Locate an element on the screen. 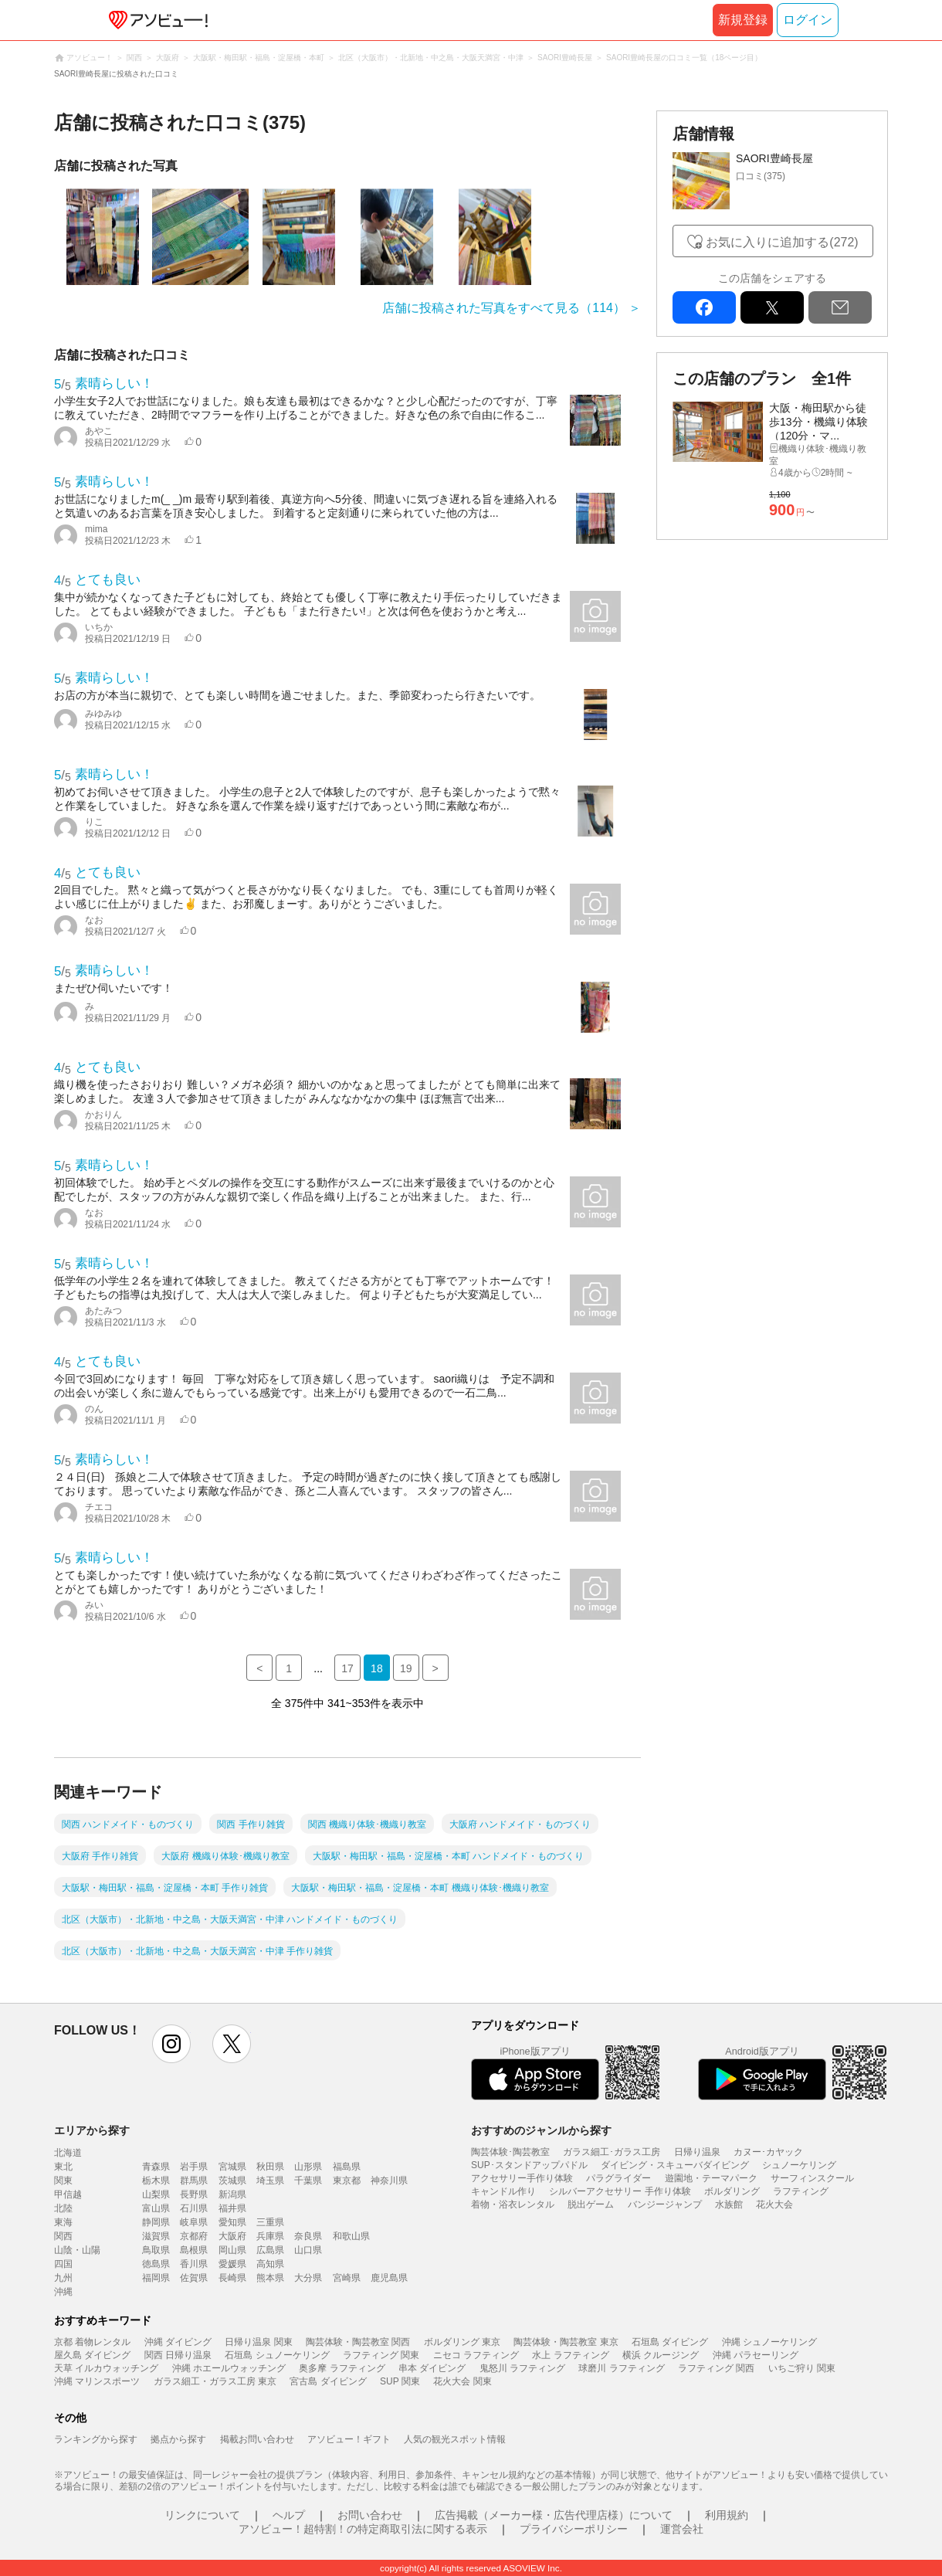 This screenshot has width=942, height=2576. 福島県 is located at coordinates (347, 2166).